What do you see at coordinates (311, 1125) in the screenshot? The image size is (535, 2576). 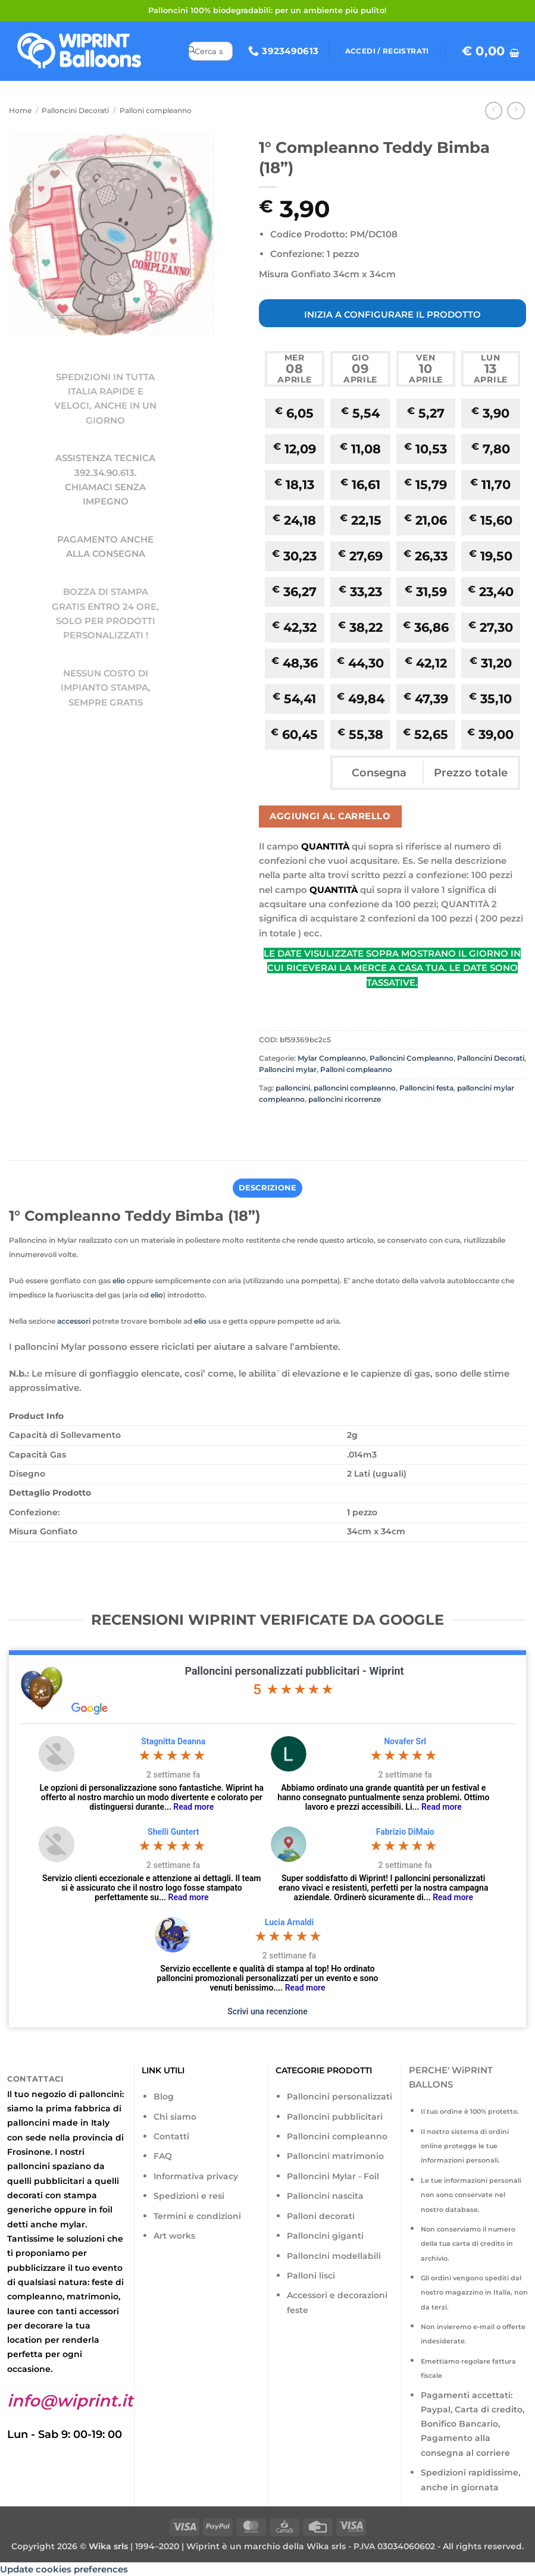 I see `[Invia per email ad un Amico]` at bounding box center [311, 1125].